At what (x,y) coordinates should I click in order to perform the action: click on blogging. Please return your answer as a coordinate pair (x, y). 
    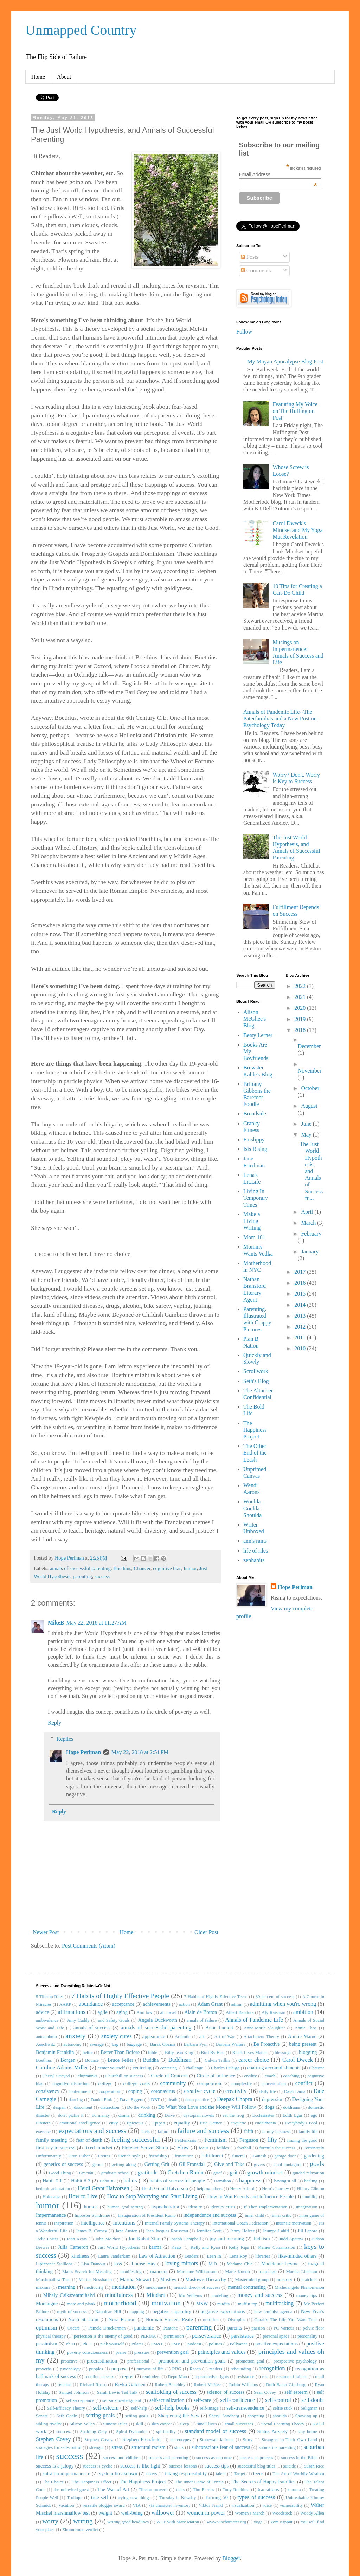
    Looking at the image, I should click on (308, 2052).